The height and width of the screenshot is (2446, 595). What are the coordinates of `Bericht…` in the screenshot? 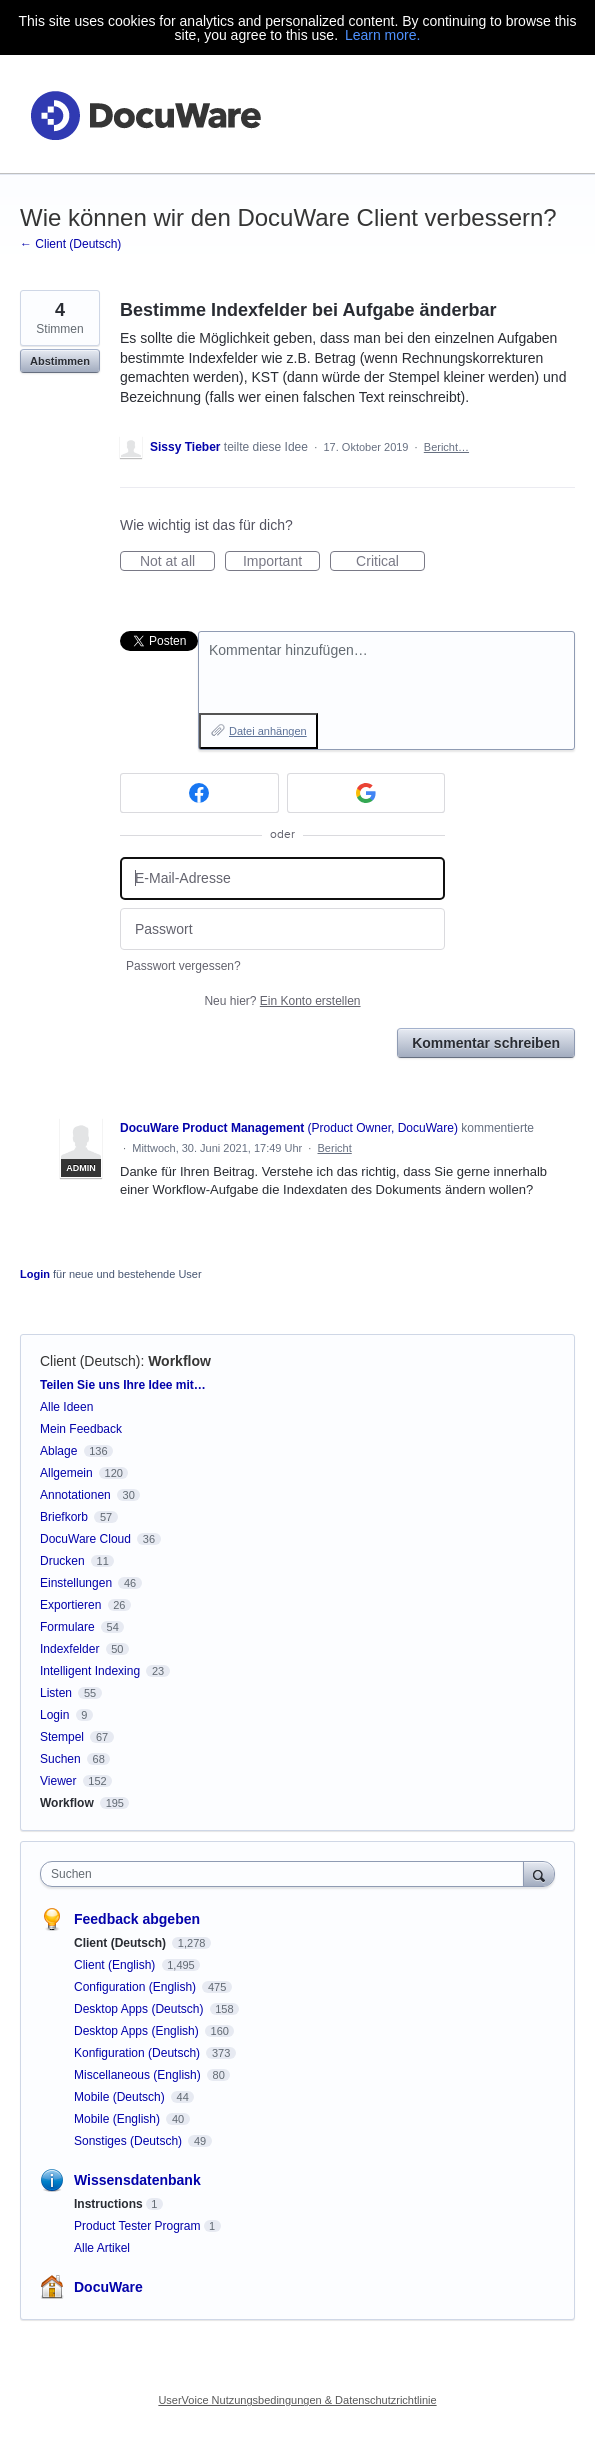 It's located at (446, 447).